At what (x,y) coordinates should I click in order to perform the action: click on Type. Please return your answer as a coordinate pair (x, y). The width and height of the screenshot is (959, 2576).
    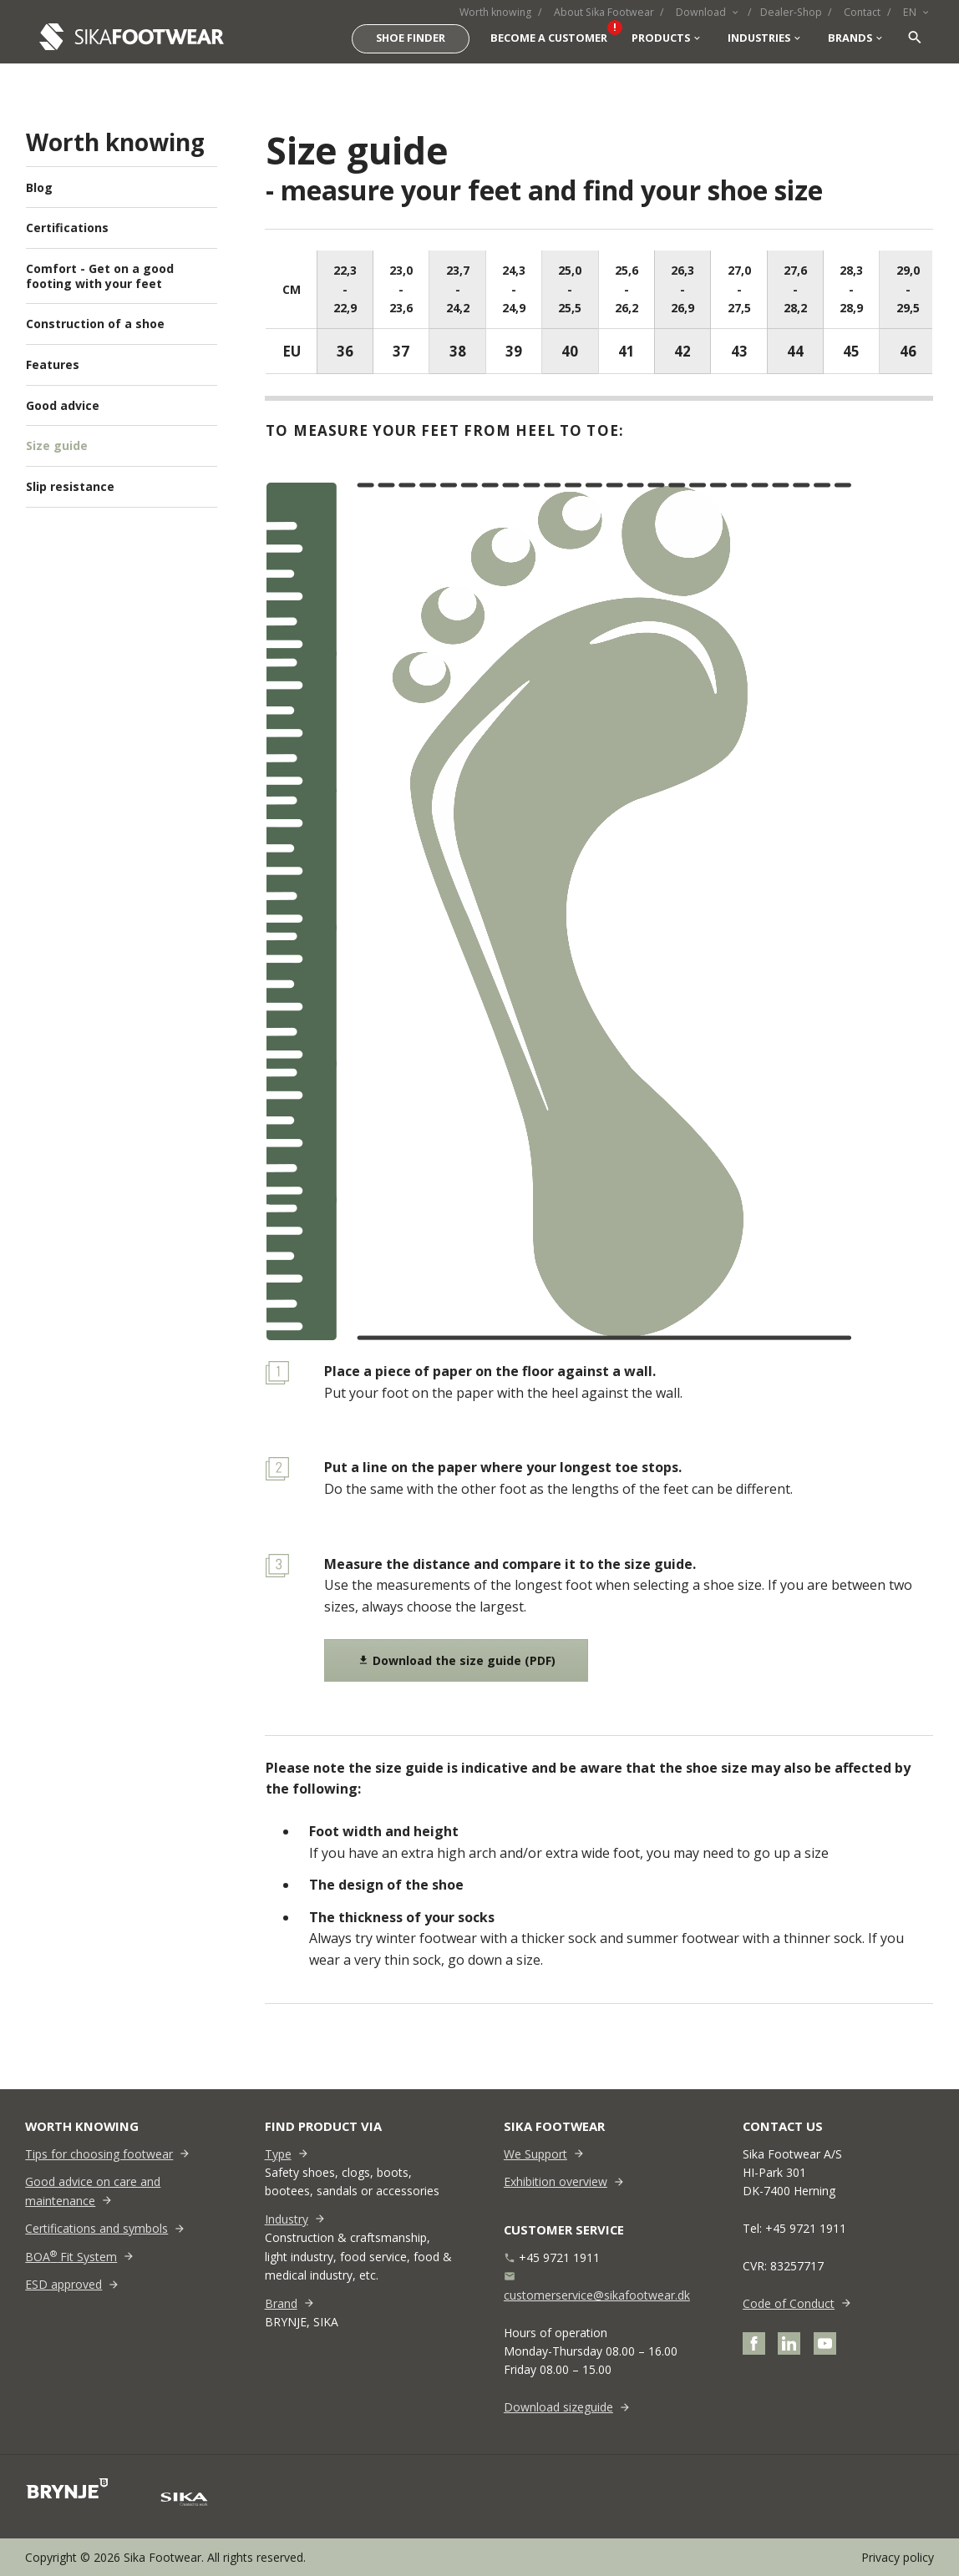
    Looking at the image, I should click on (278, 2154).